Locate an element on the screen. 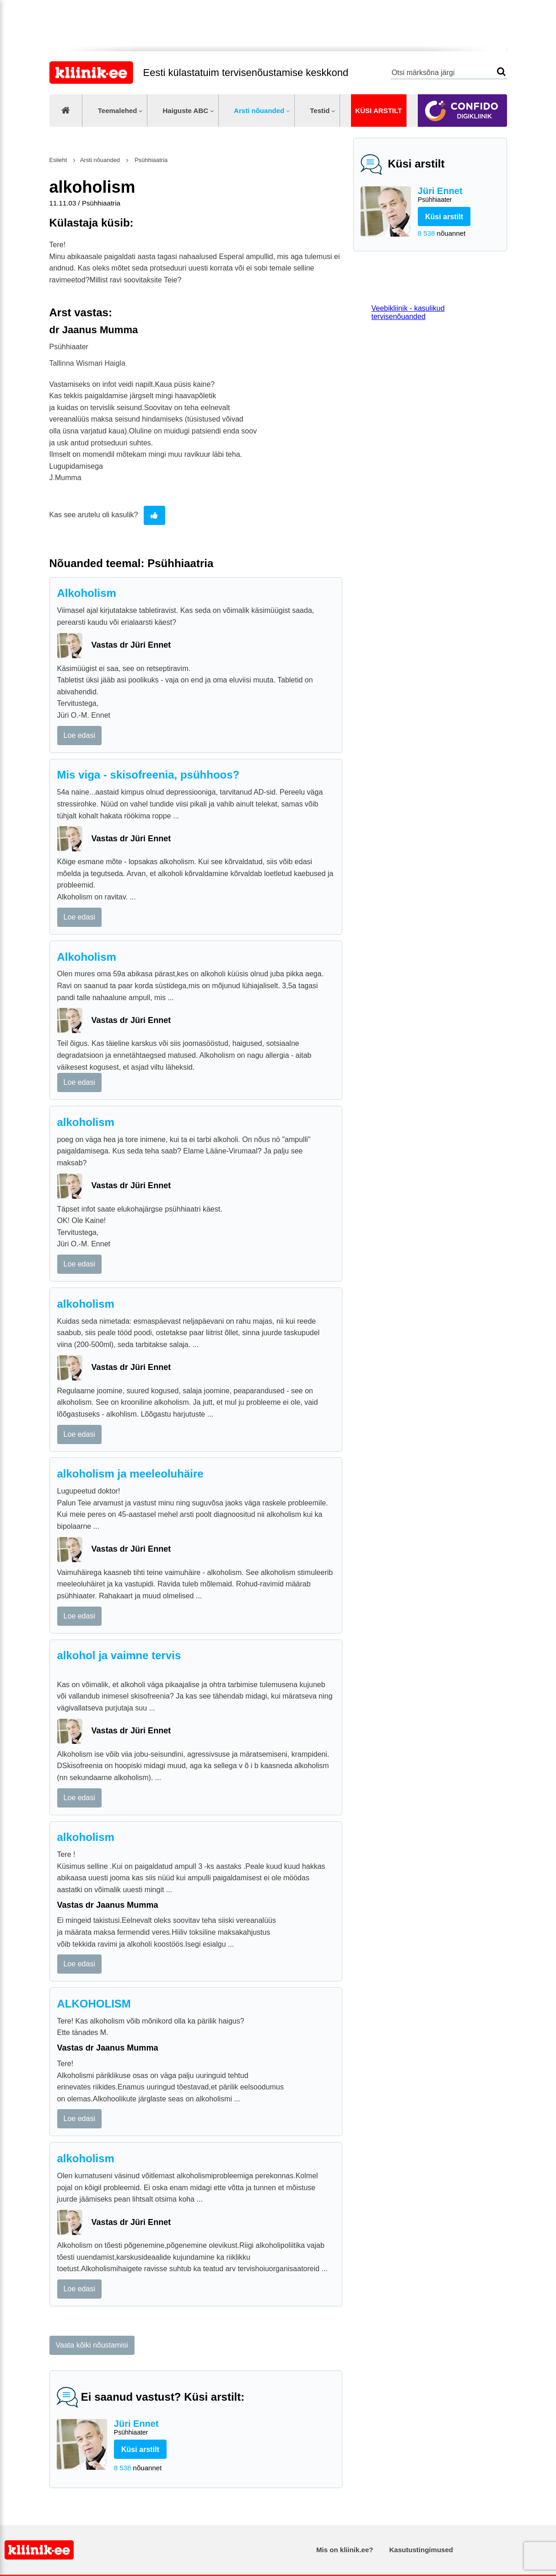 The image size is (556, 2576). Vaata kõiki nõustamisi is located at coordinates (92, 2345).